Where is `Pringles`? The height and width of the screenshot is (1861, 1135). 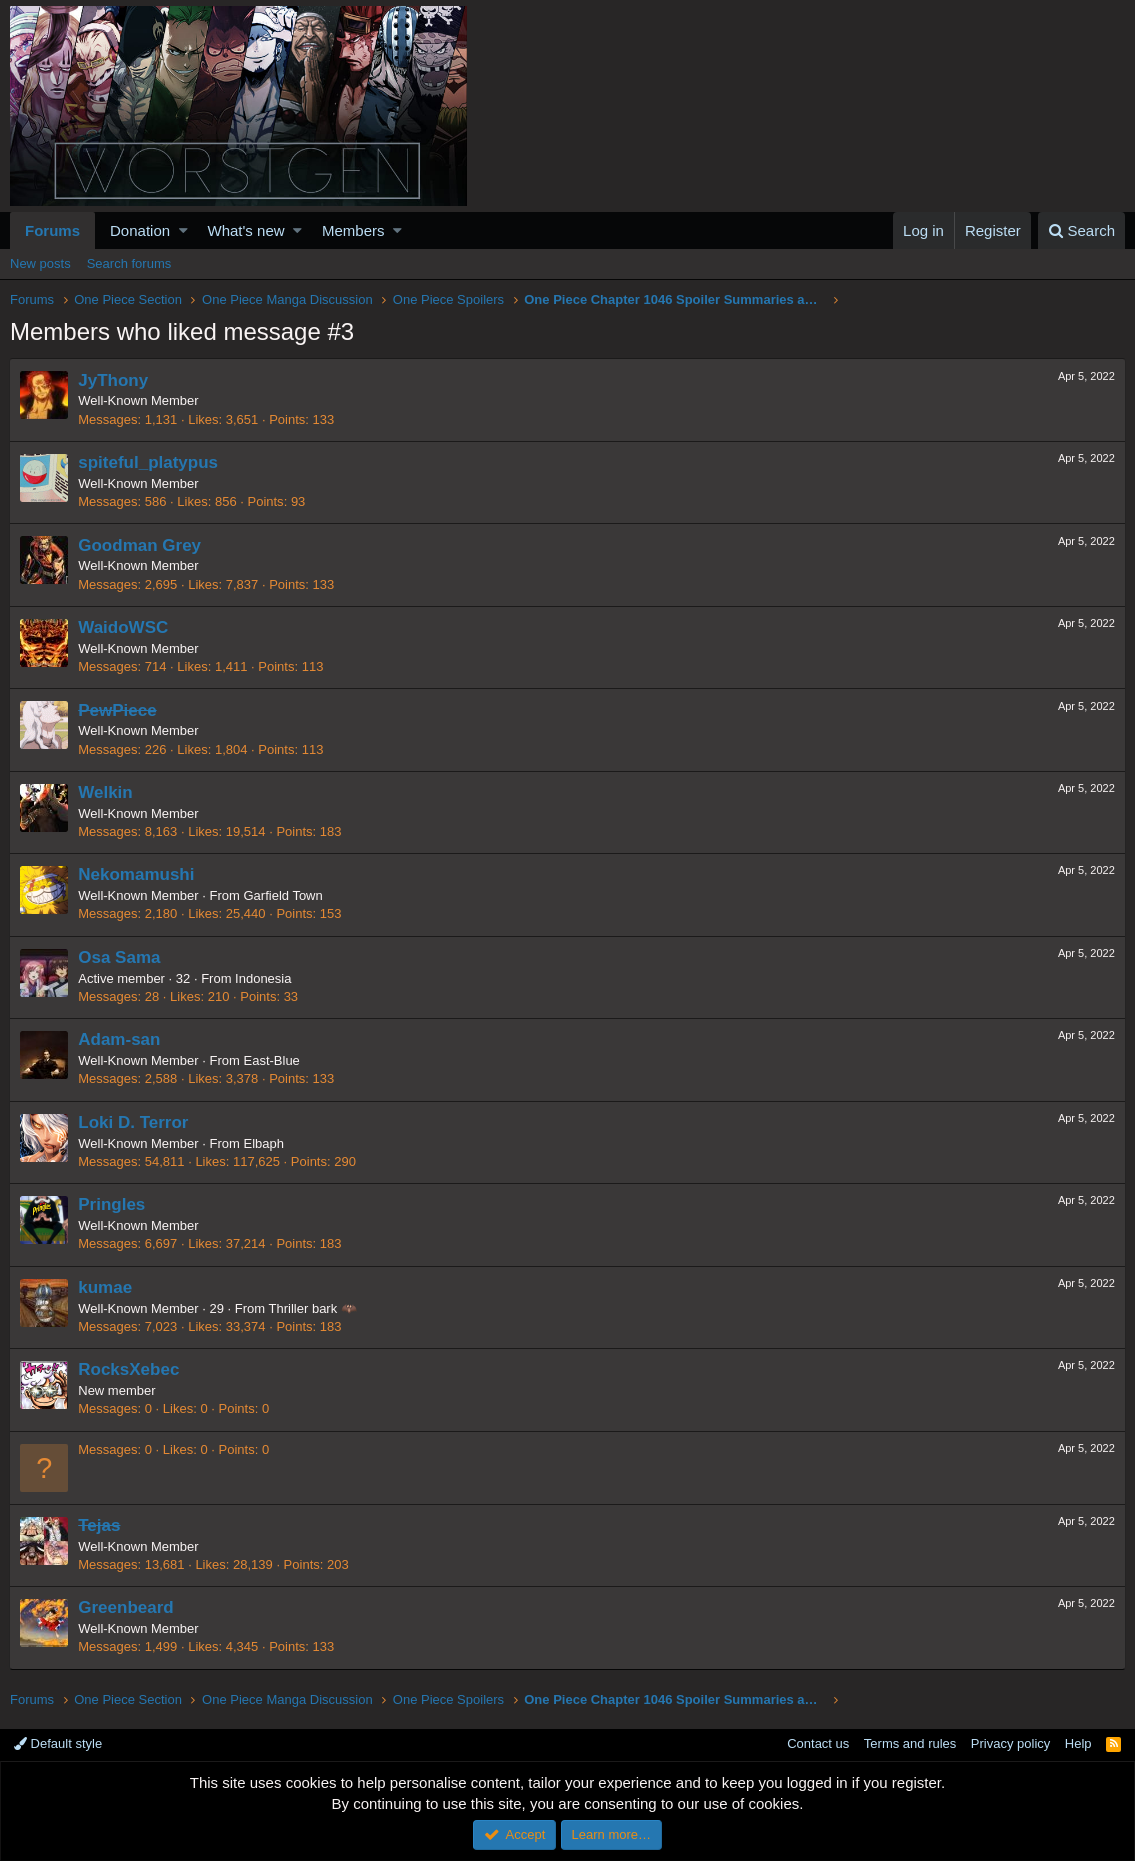 Pringles is located at coordinates (112, 1204).